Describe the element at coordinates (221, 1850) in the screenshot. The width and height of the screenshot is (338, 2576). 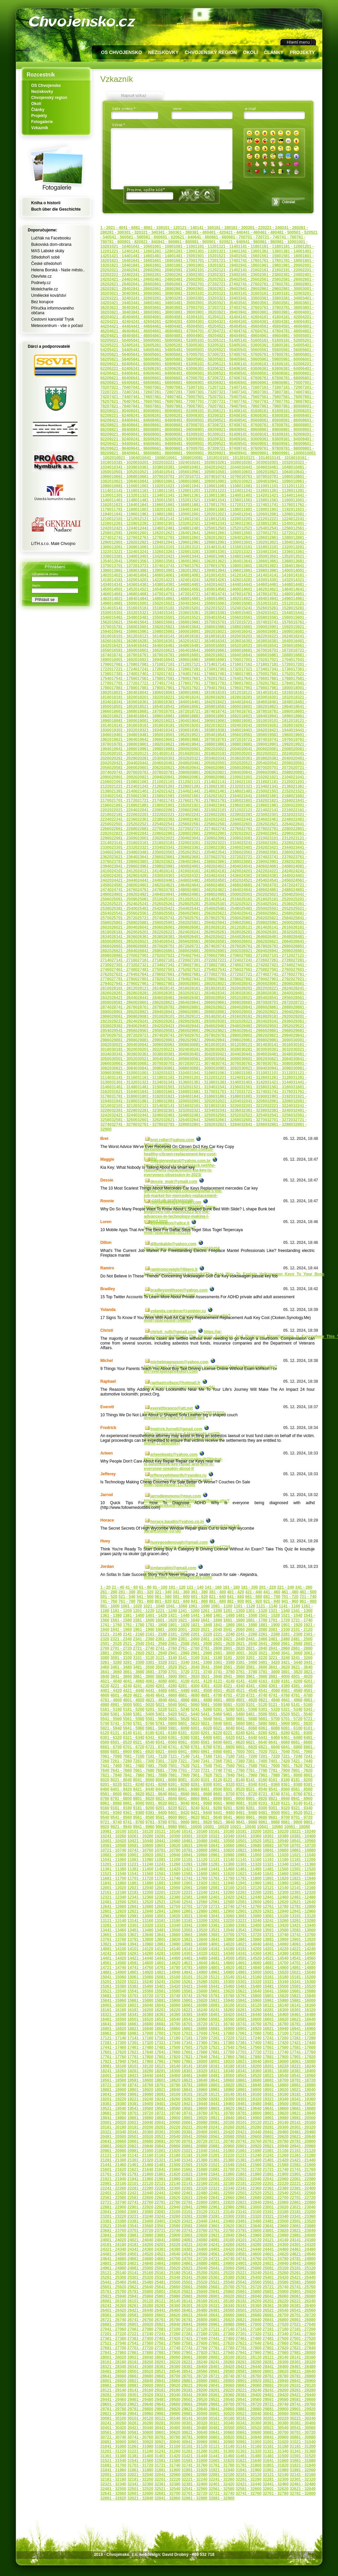
I see `10801 - 10820` at that location.